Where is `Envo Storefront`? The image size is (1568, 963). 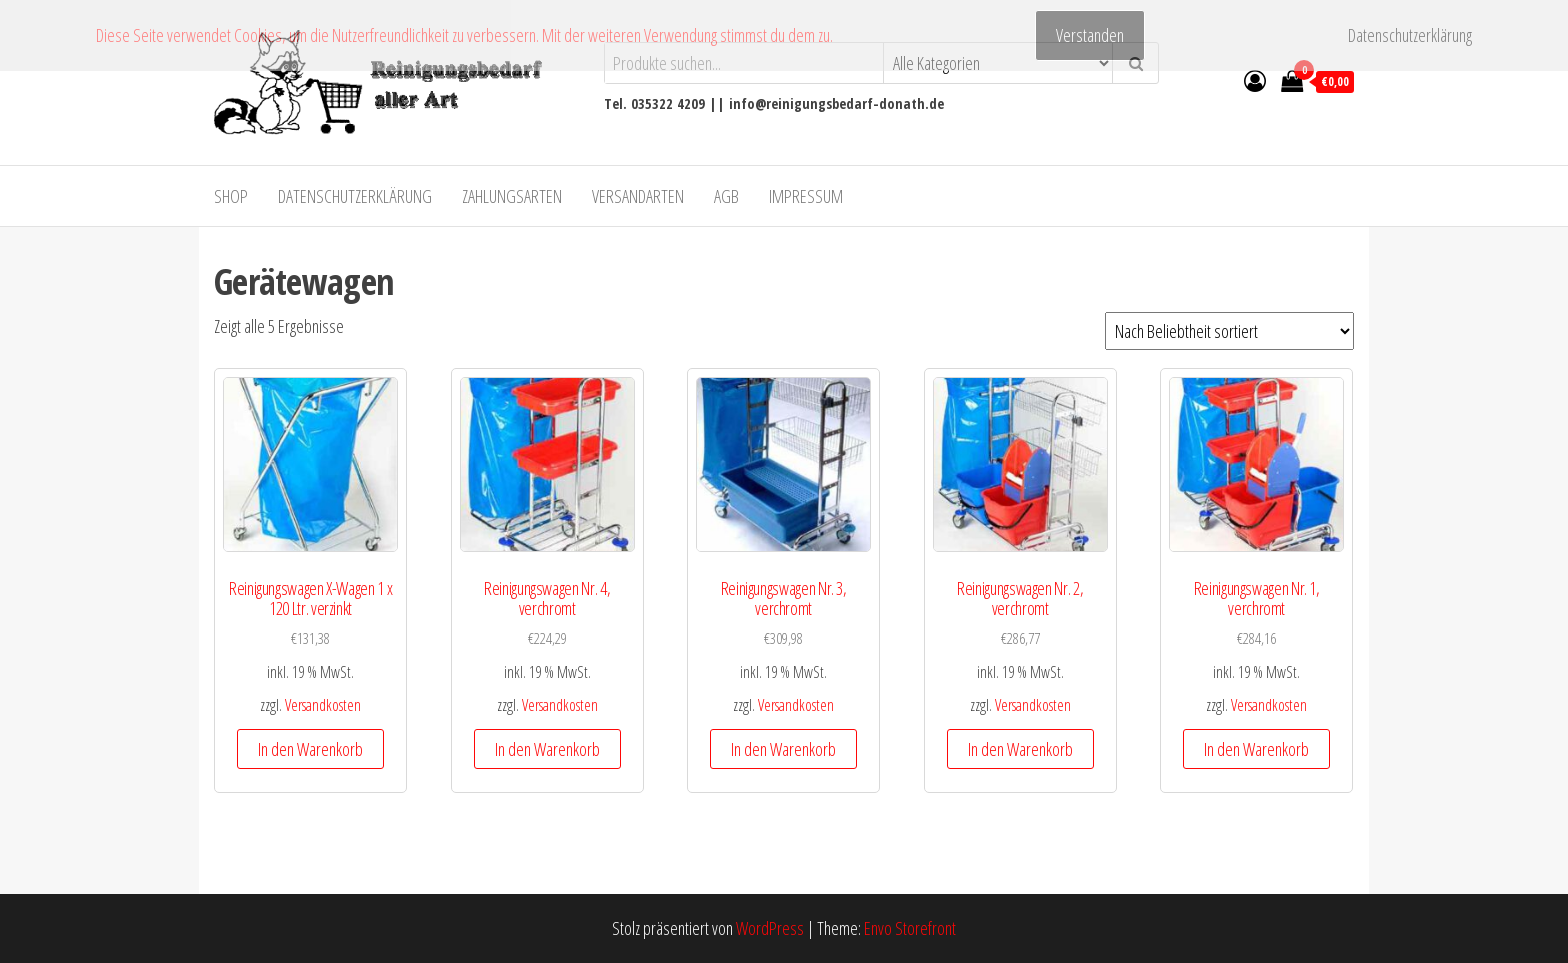
Envo Storefront is located at coordinates (910, 928).